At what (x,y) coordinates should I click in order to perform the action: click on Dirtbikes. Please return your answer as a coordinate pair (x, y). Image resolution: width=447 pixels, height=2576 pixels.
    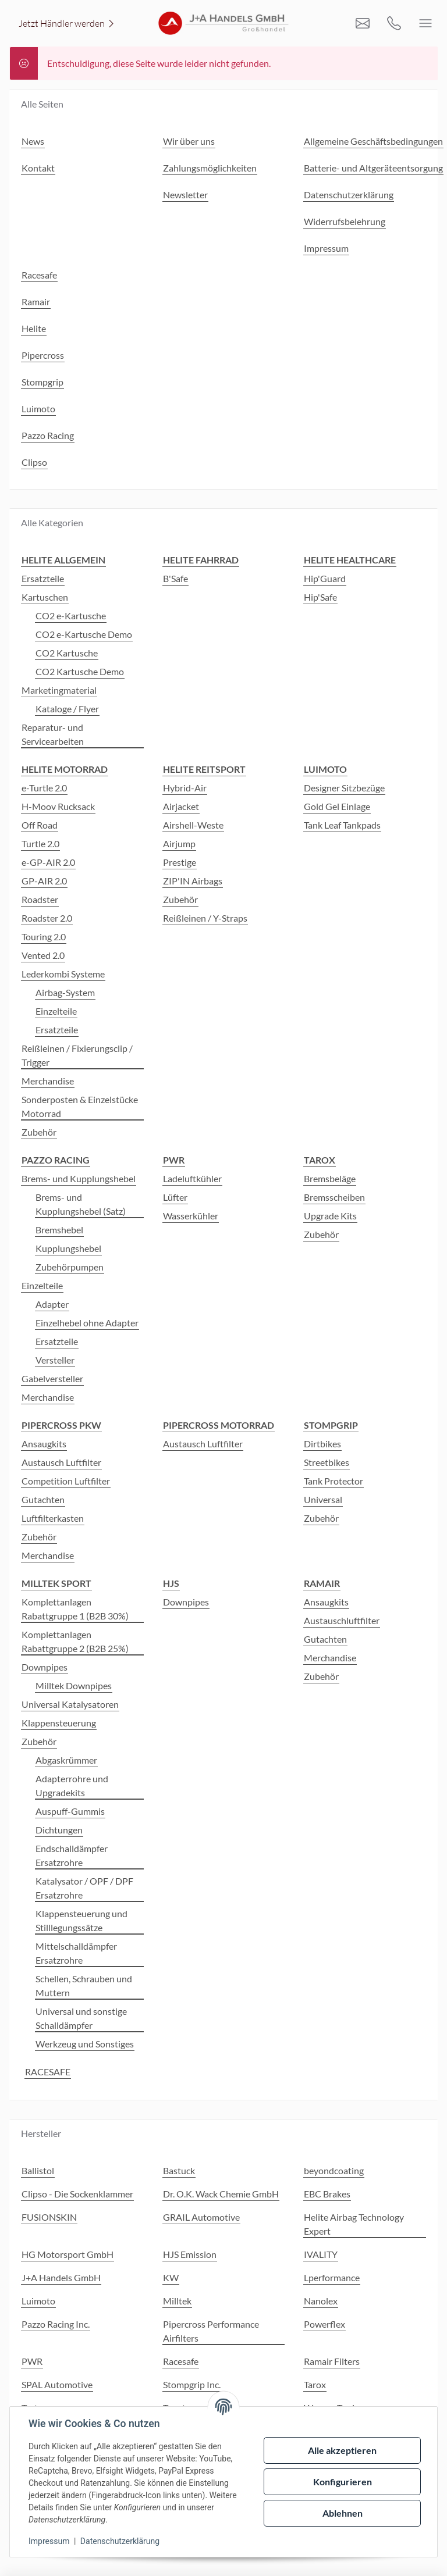
    Looking at the image, I should click on (322, 1443).